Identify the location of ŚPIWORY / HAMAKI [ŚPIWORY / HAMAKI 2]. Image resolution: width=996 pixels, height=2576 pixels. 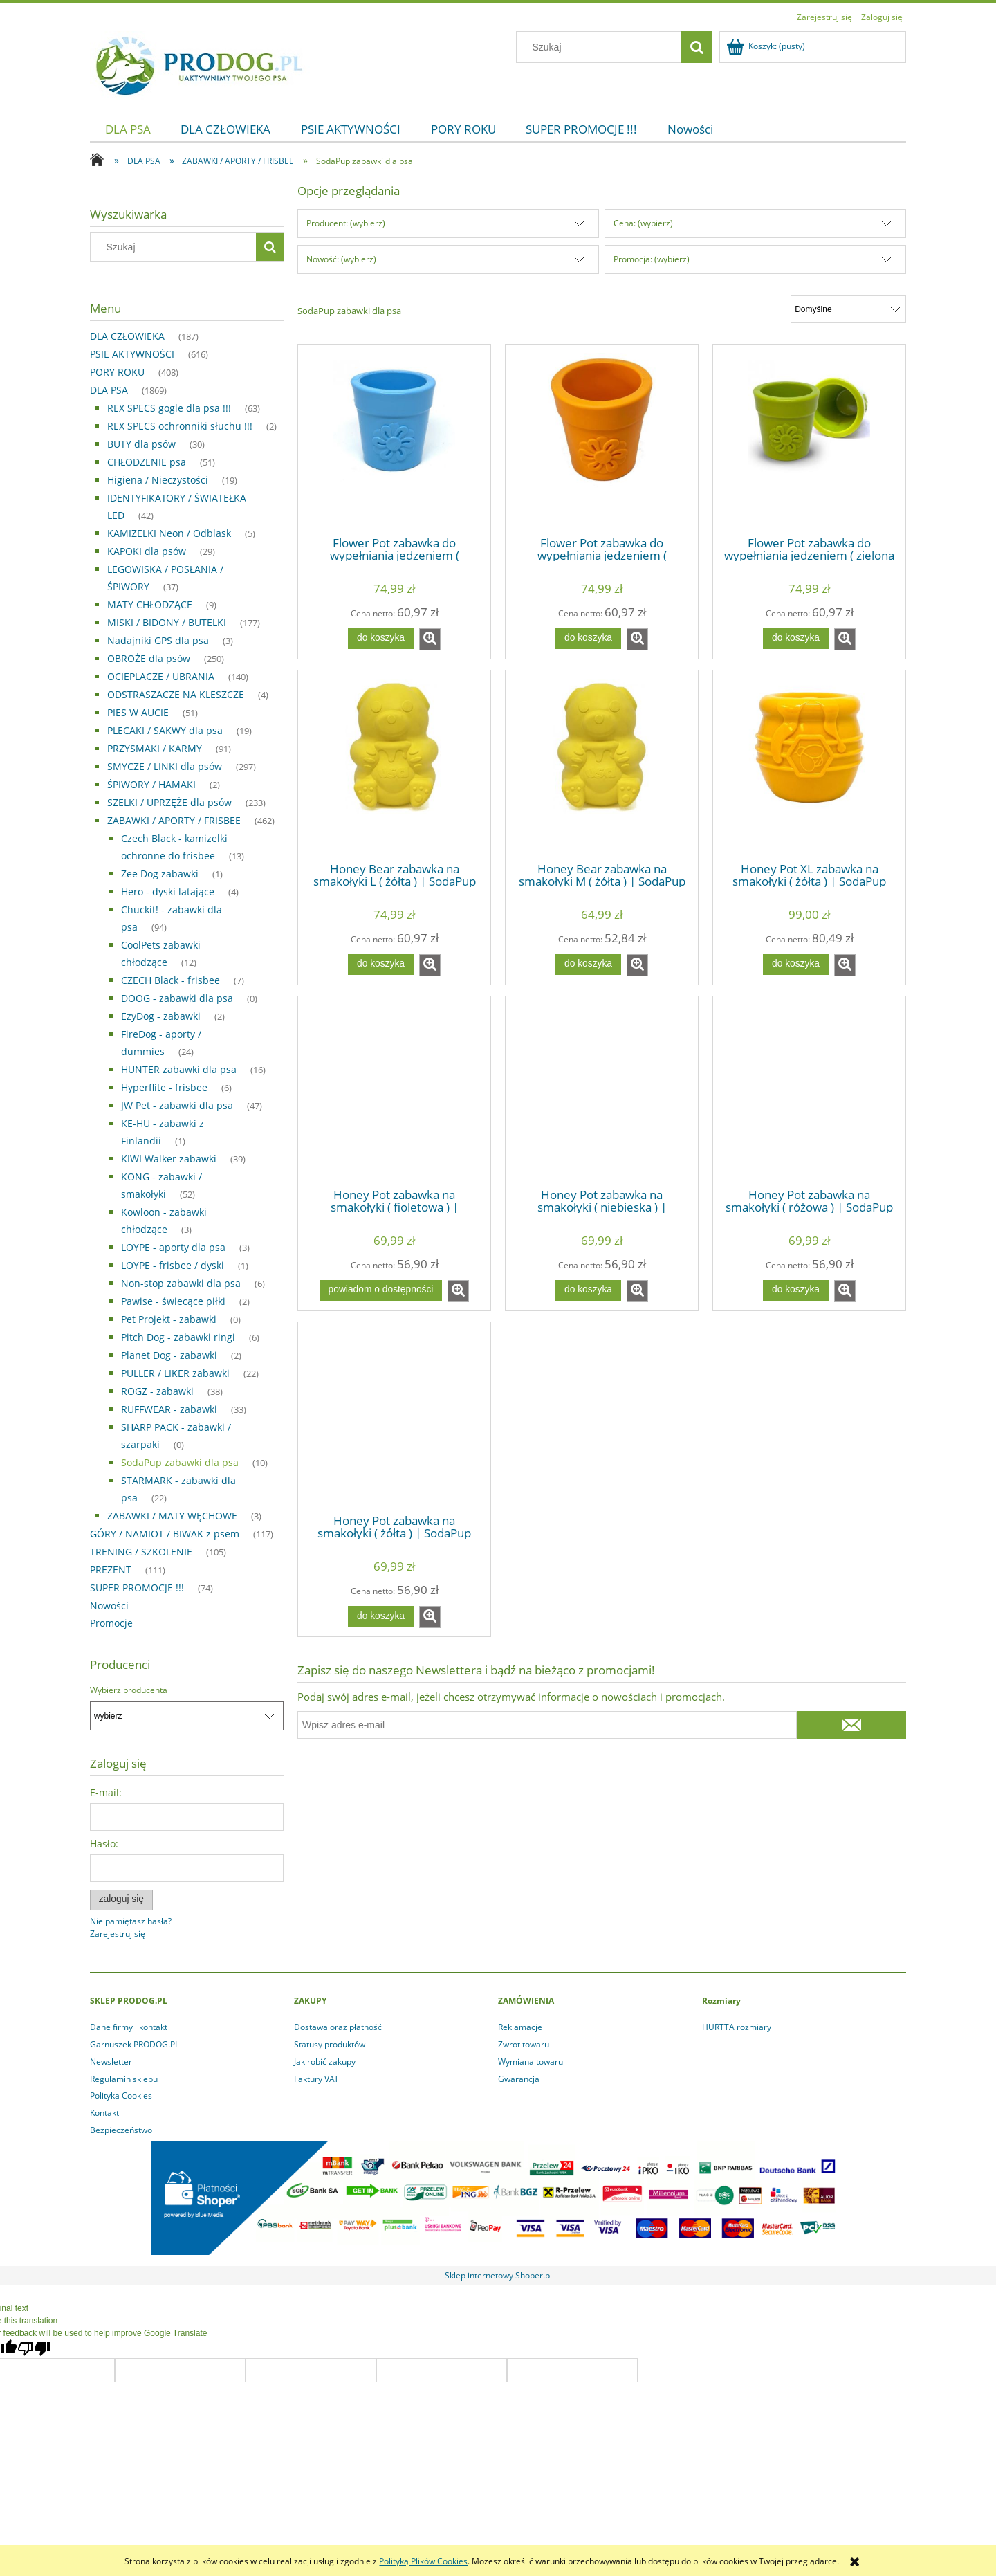
(151, 784).